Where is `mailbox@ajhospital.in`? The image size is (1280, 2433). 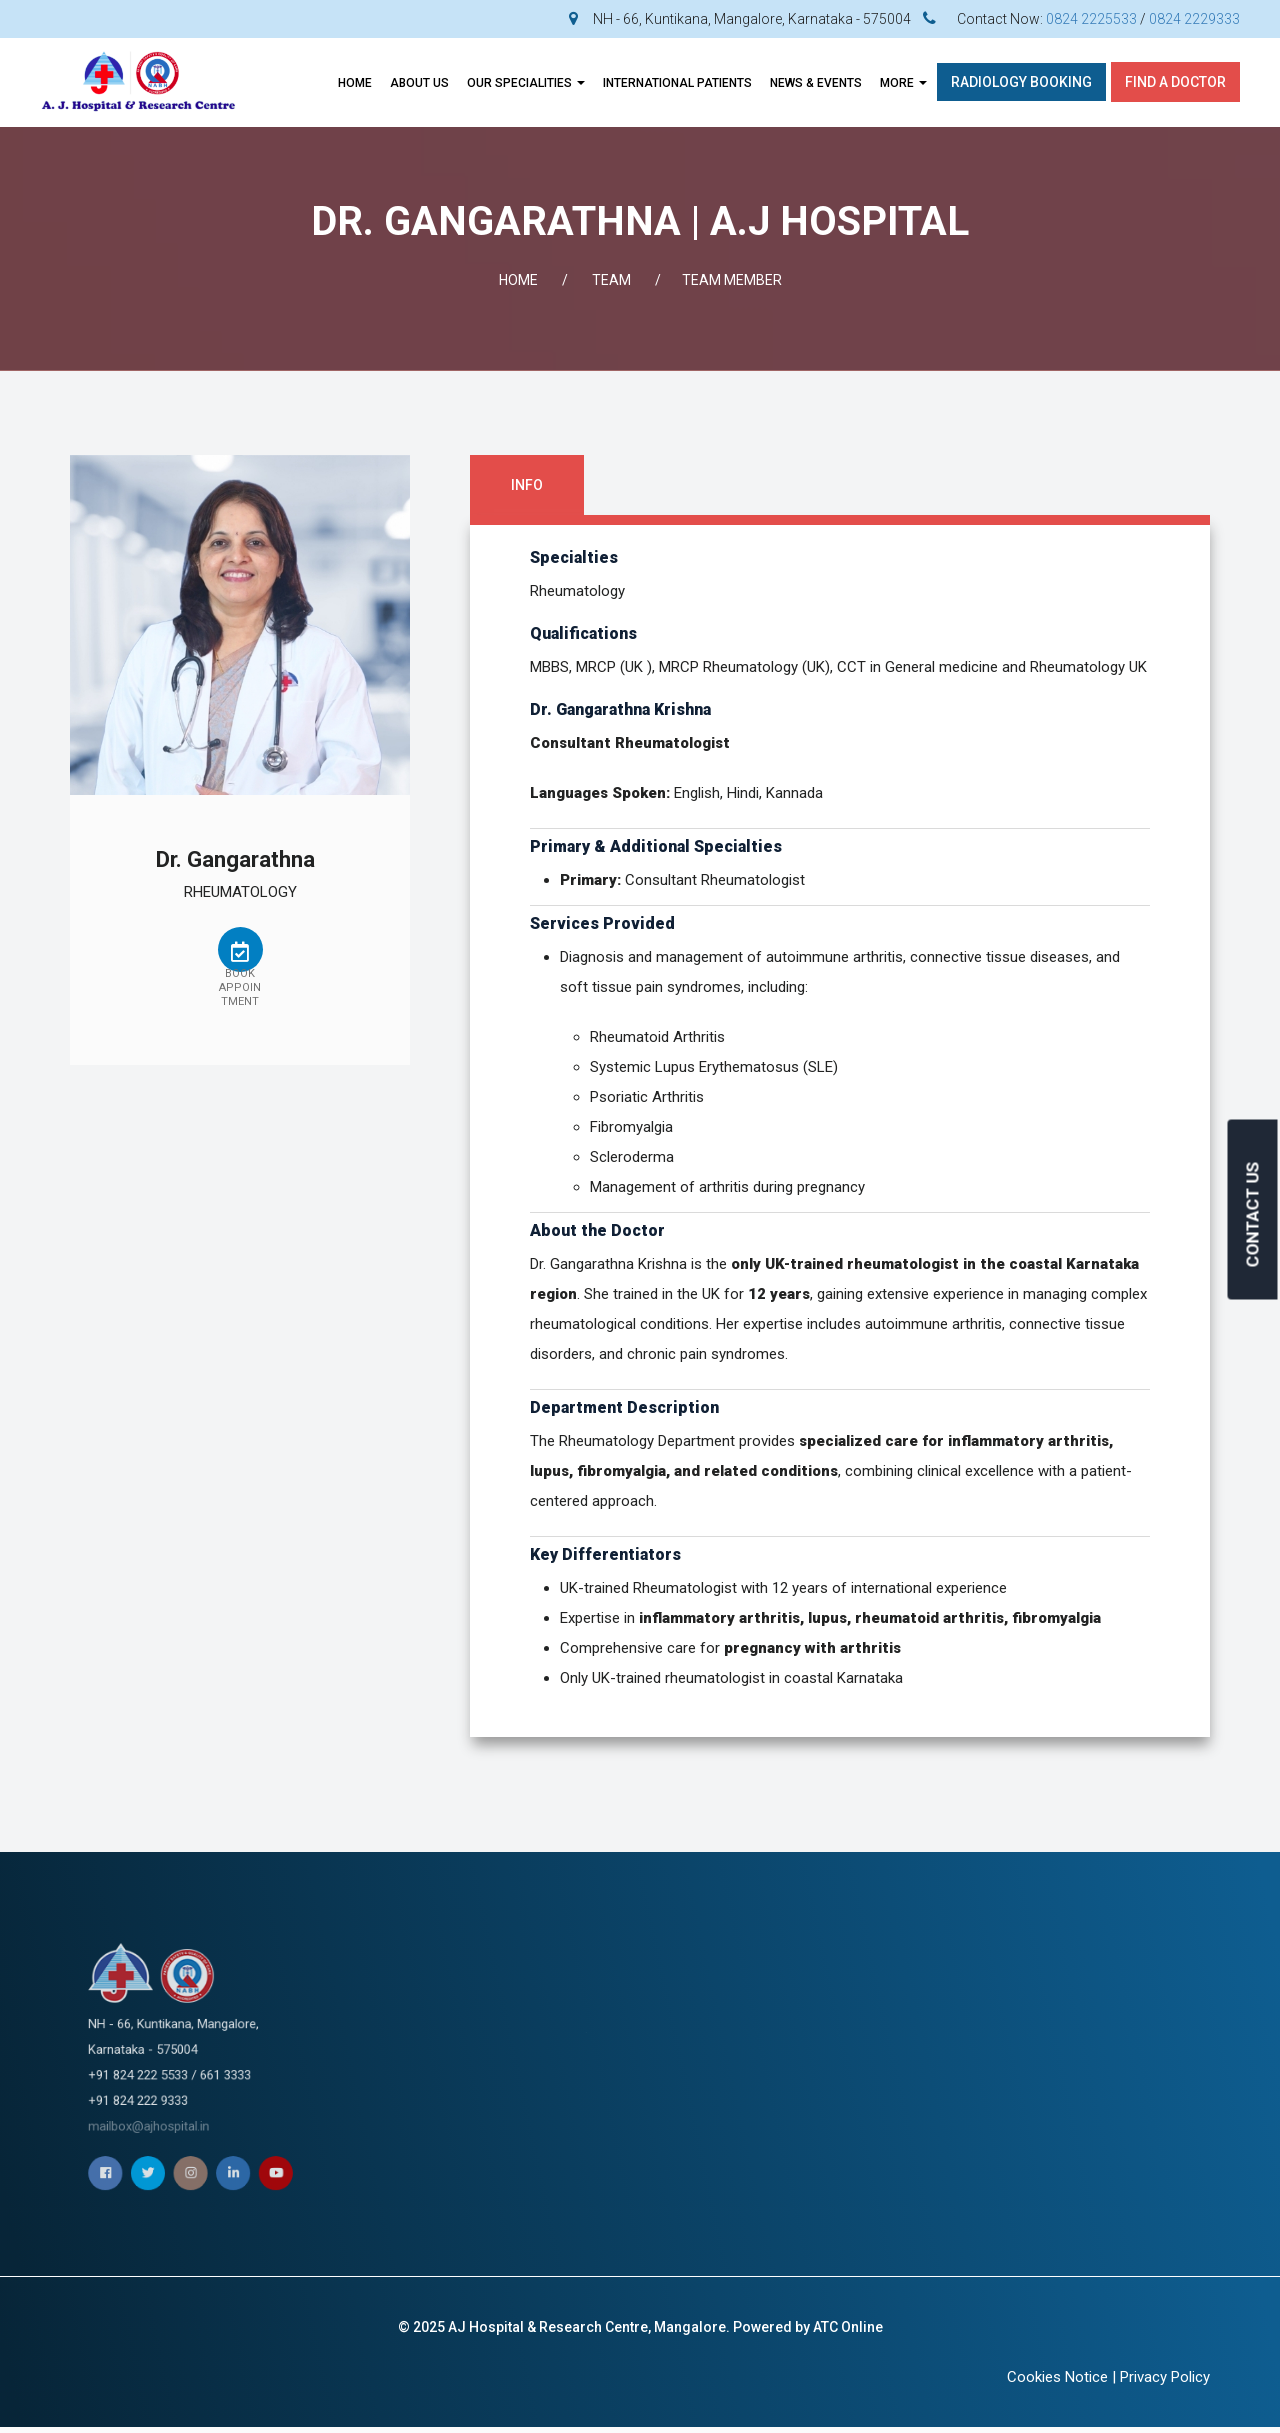
mailbox@ajhospital.in is located at coordinates (189, 2069).